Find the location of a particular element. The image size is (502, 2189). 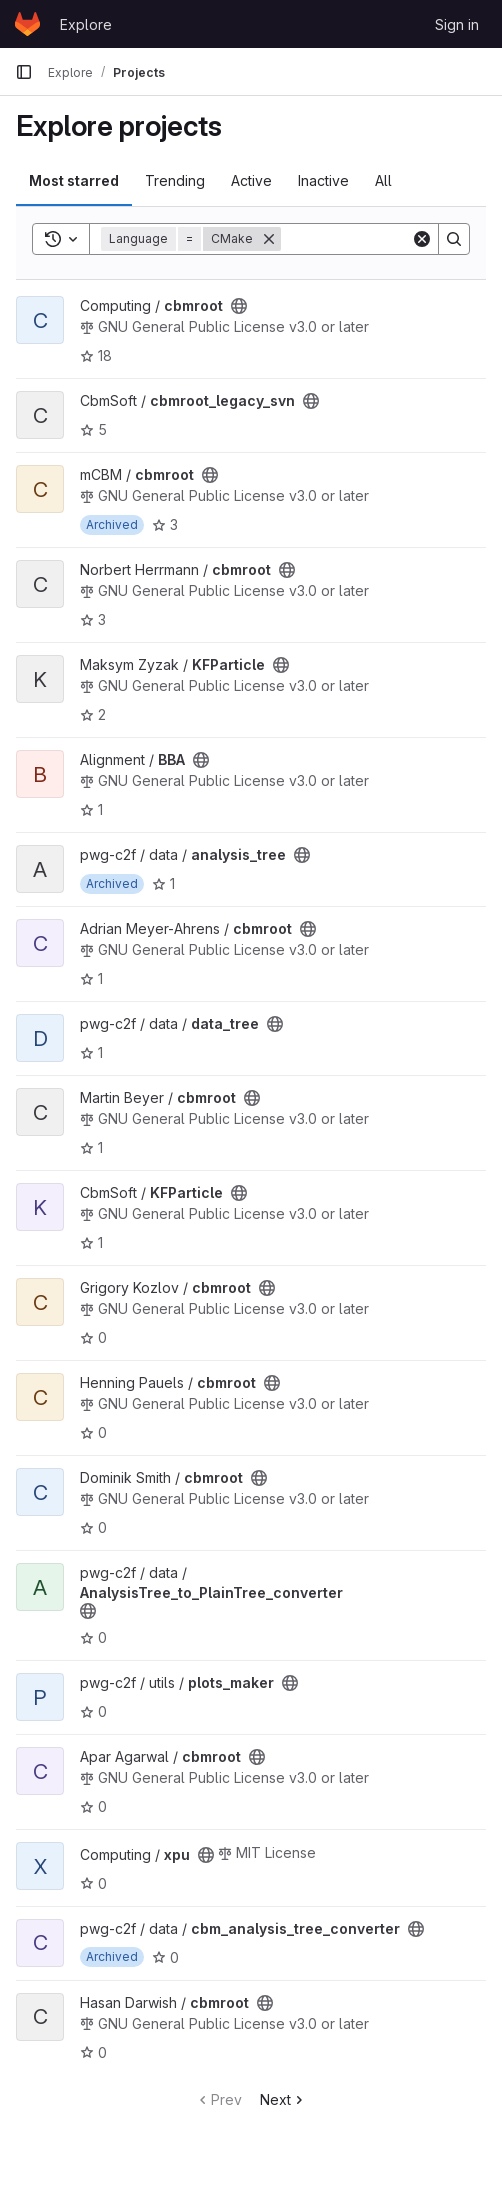

All [tab] is located at coordinates (383, 180).